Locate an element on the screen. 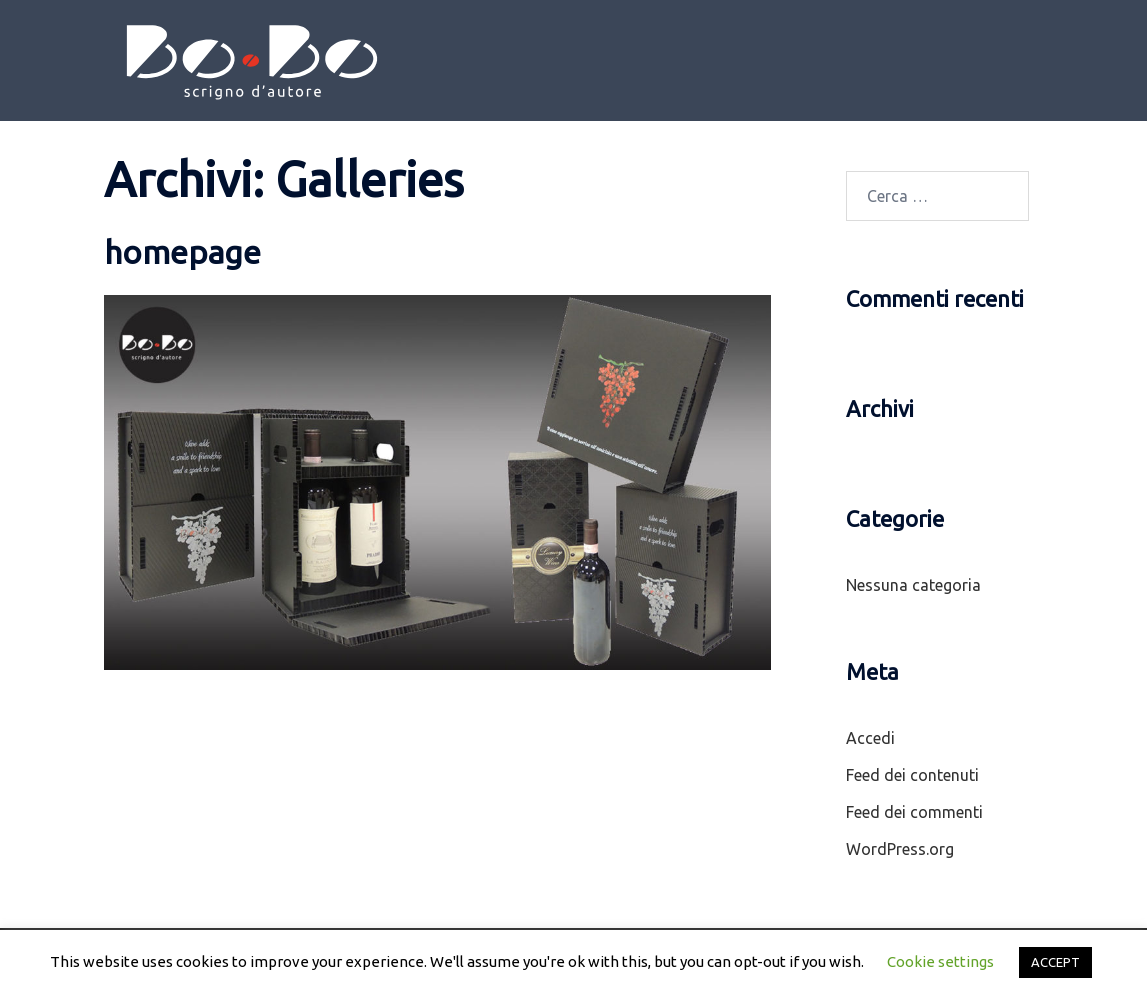 The image size is (1147, 995). Cookie settings [button] is located at coordinates (940, 961).